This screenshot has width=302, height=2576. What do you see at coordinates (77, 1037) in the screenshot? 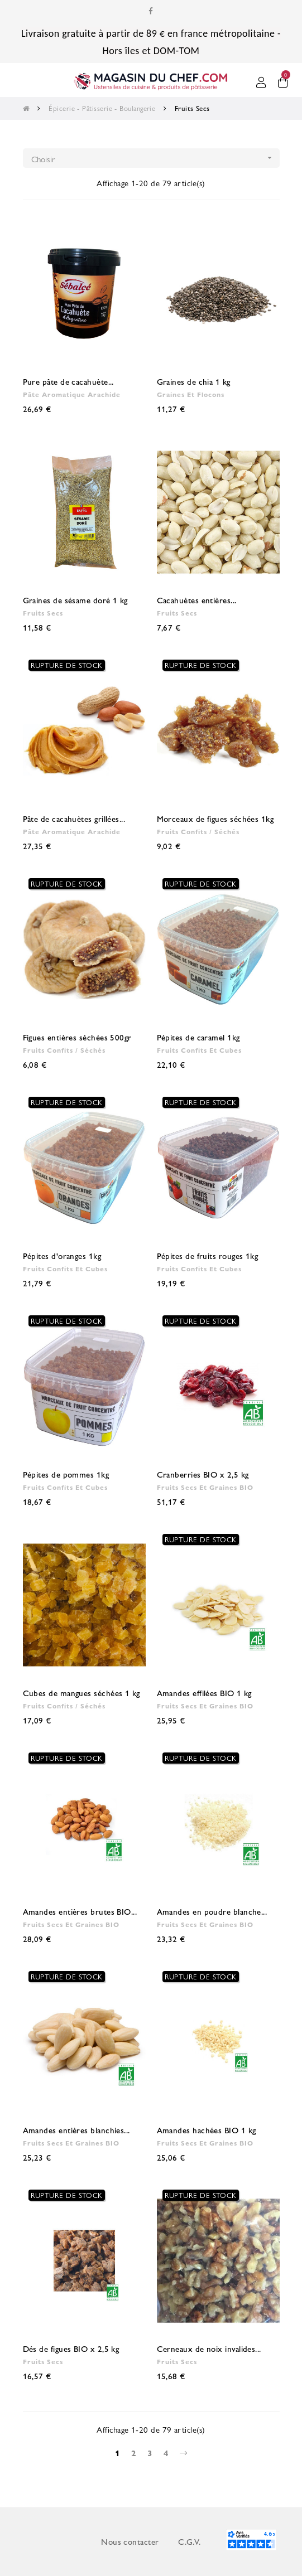
I see `Figues entières séchées 500gr` at bounding box center [77, 1037].